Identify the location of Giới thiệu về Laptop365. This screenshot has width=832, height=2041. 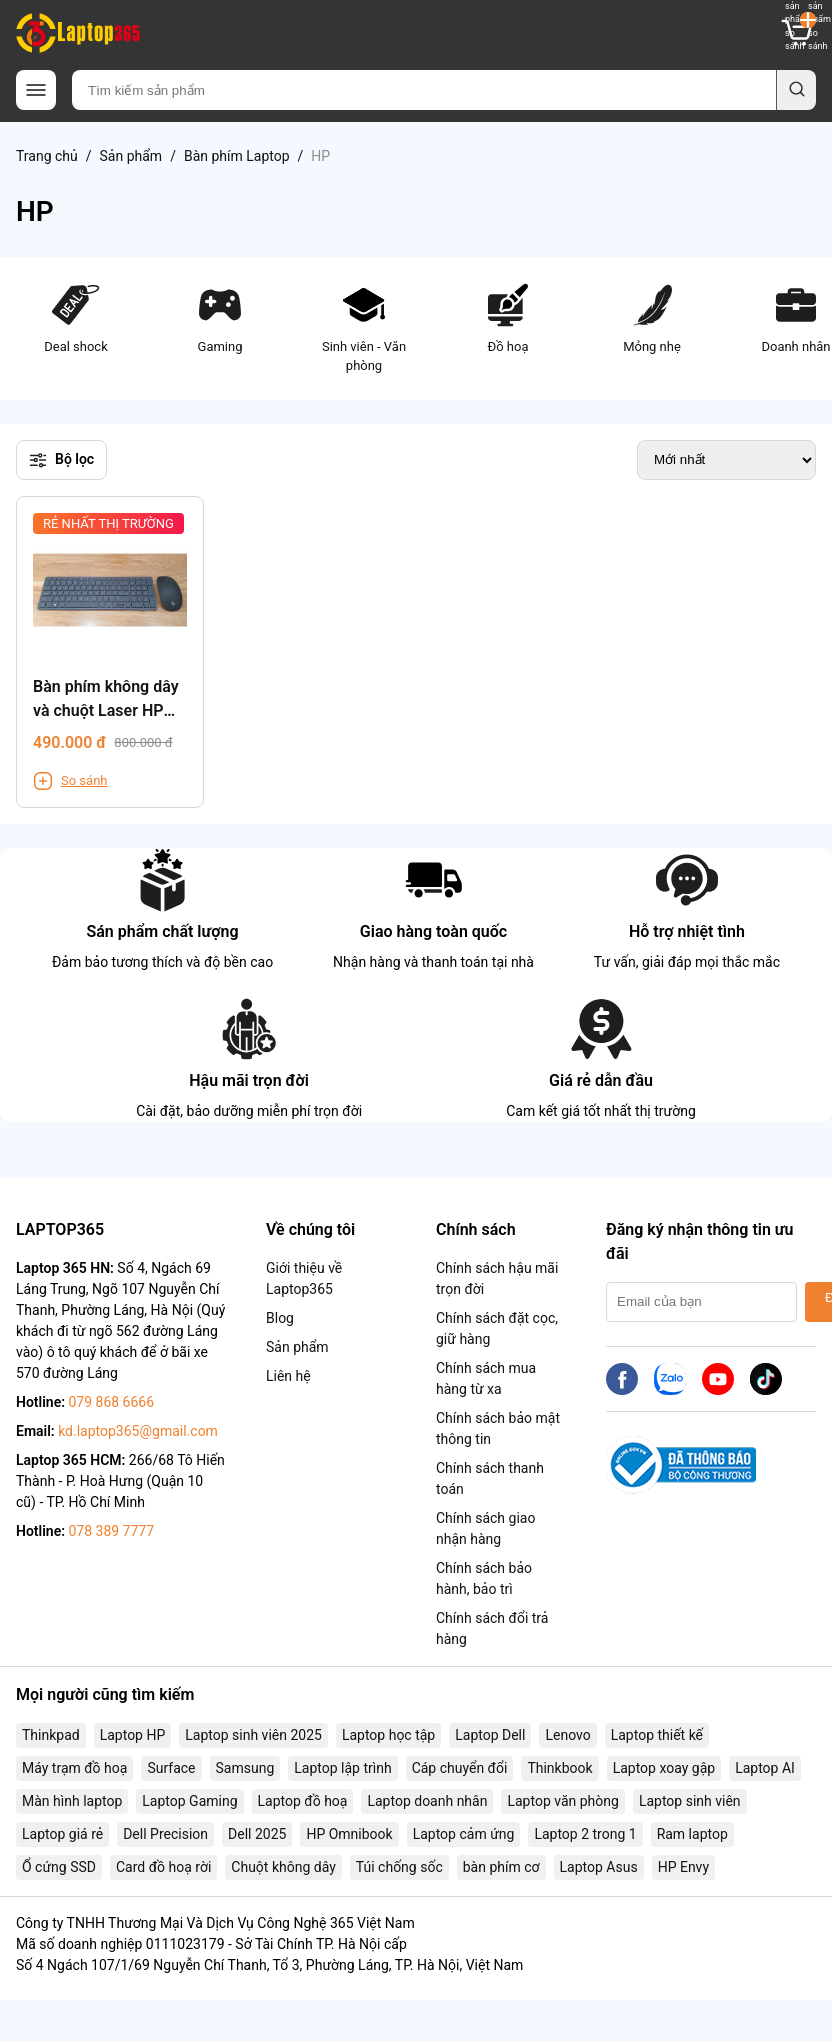
(304, 1278).